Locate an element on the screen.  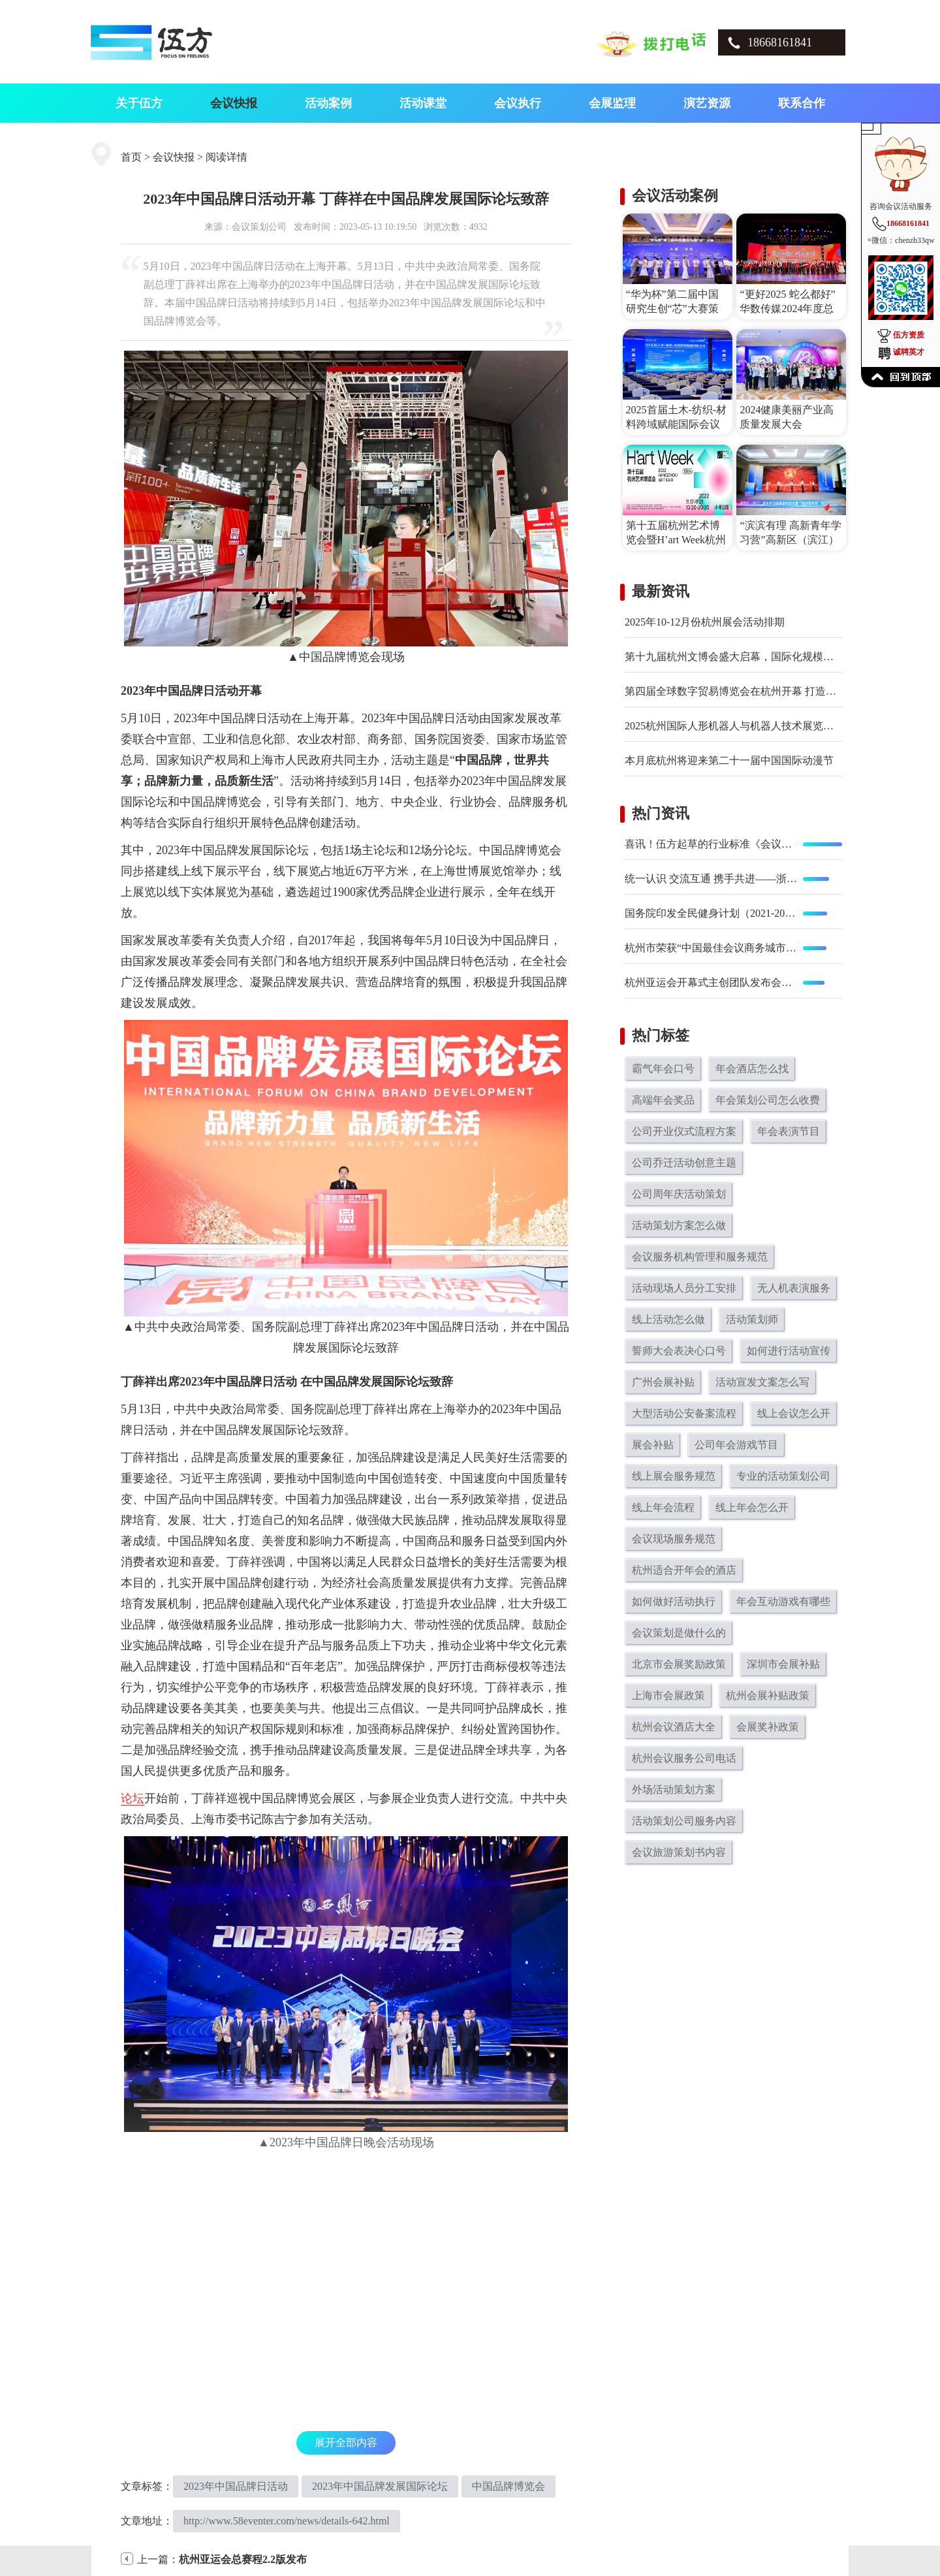
统一认识 交流互通 携手共进——浙江省会展行业协会专委会工作会议在义乌召开 is located at coordinates (711, 878).